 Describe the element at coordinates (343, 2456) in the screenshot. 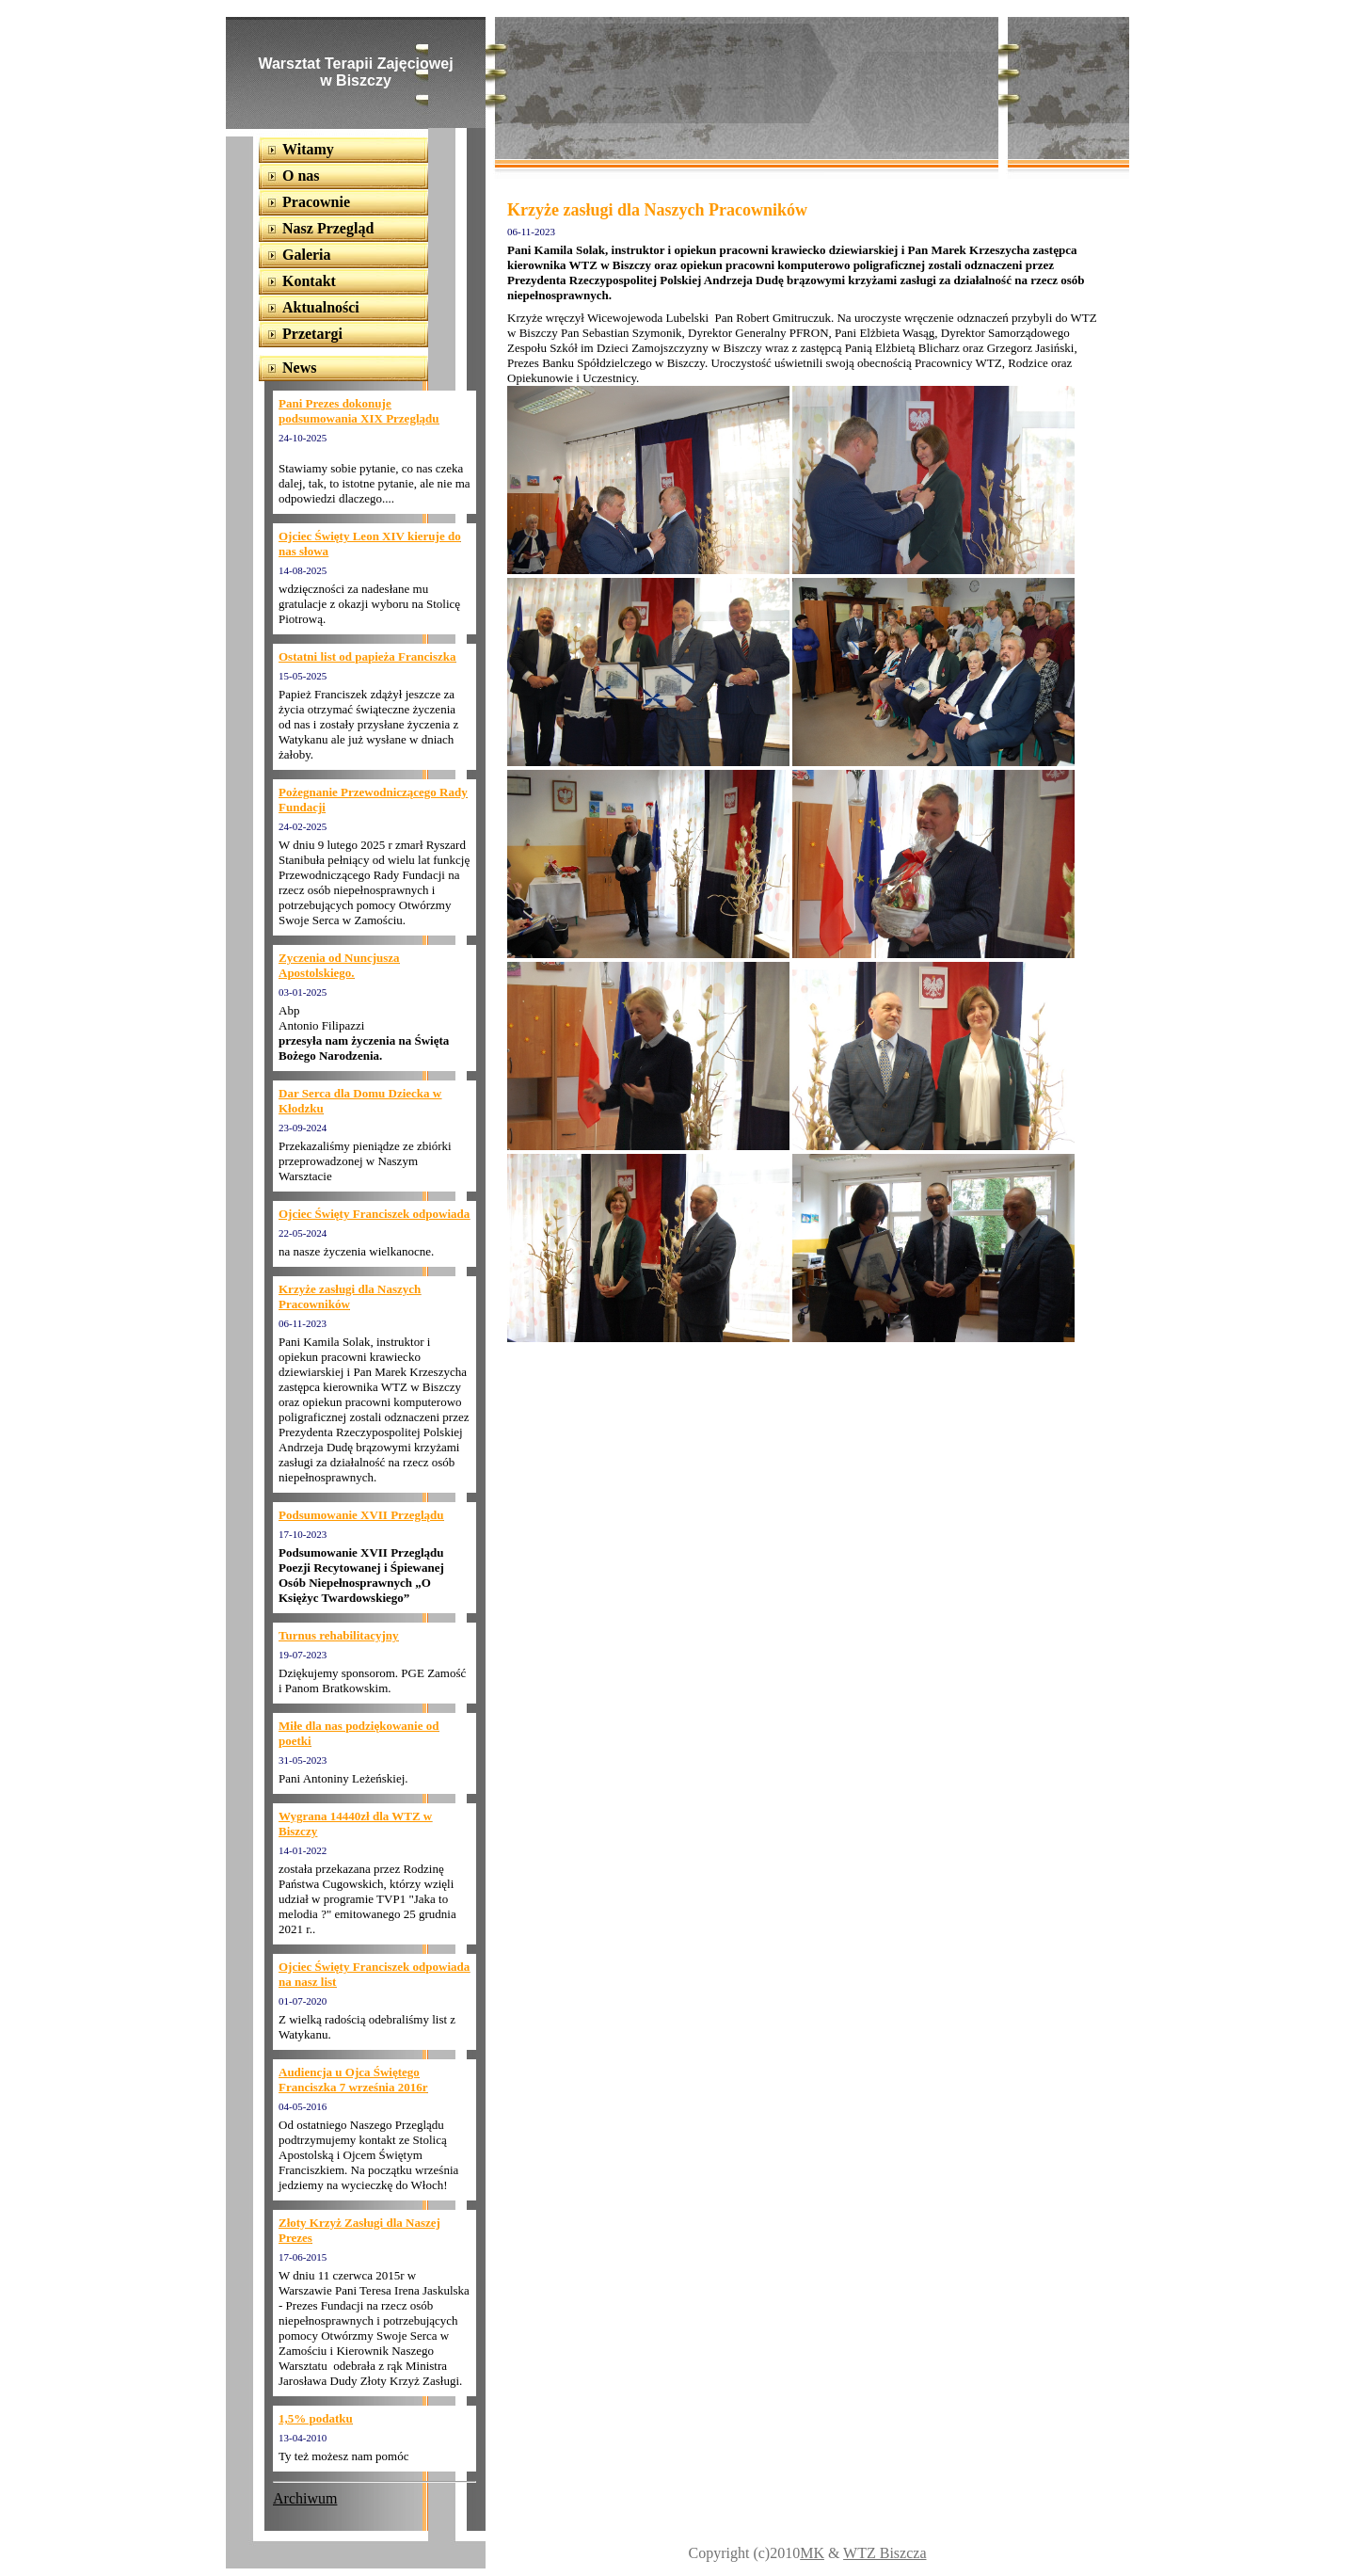

I see `Ty też możesz nam pomóc` at that location.